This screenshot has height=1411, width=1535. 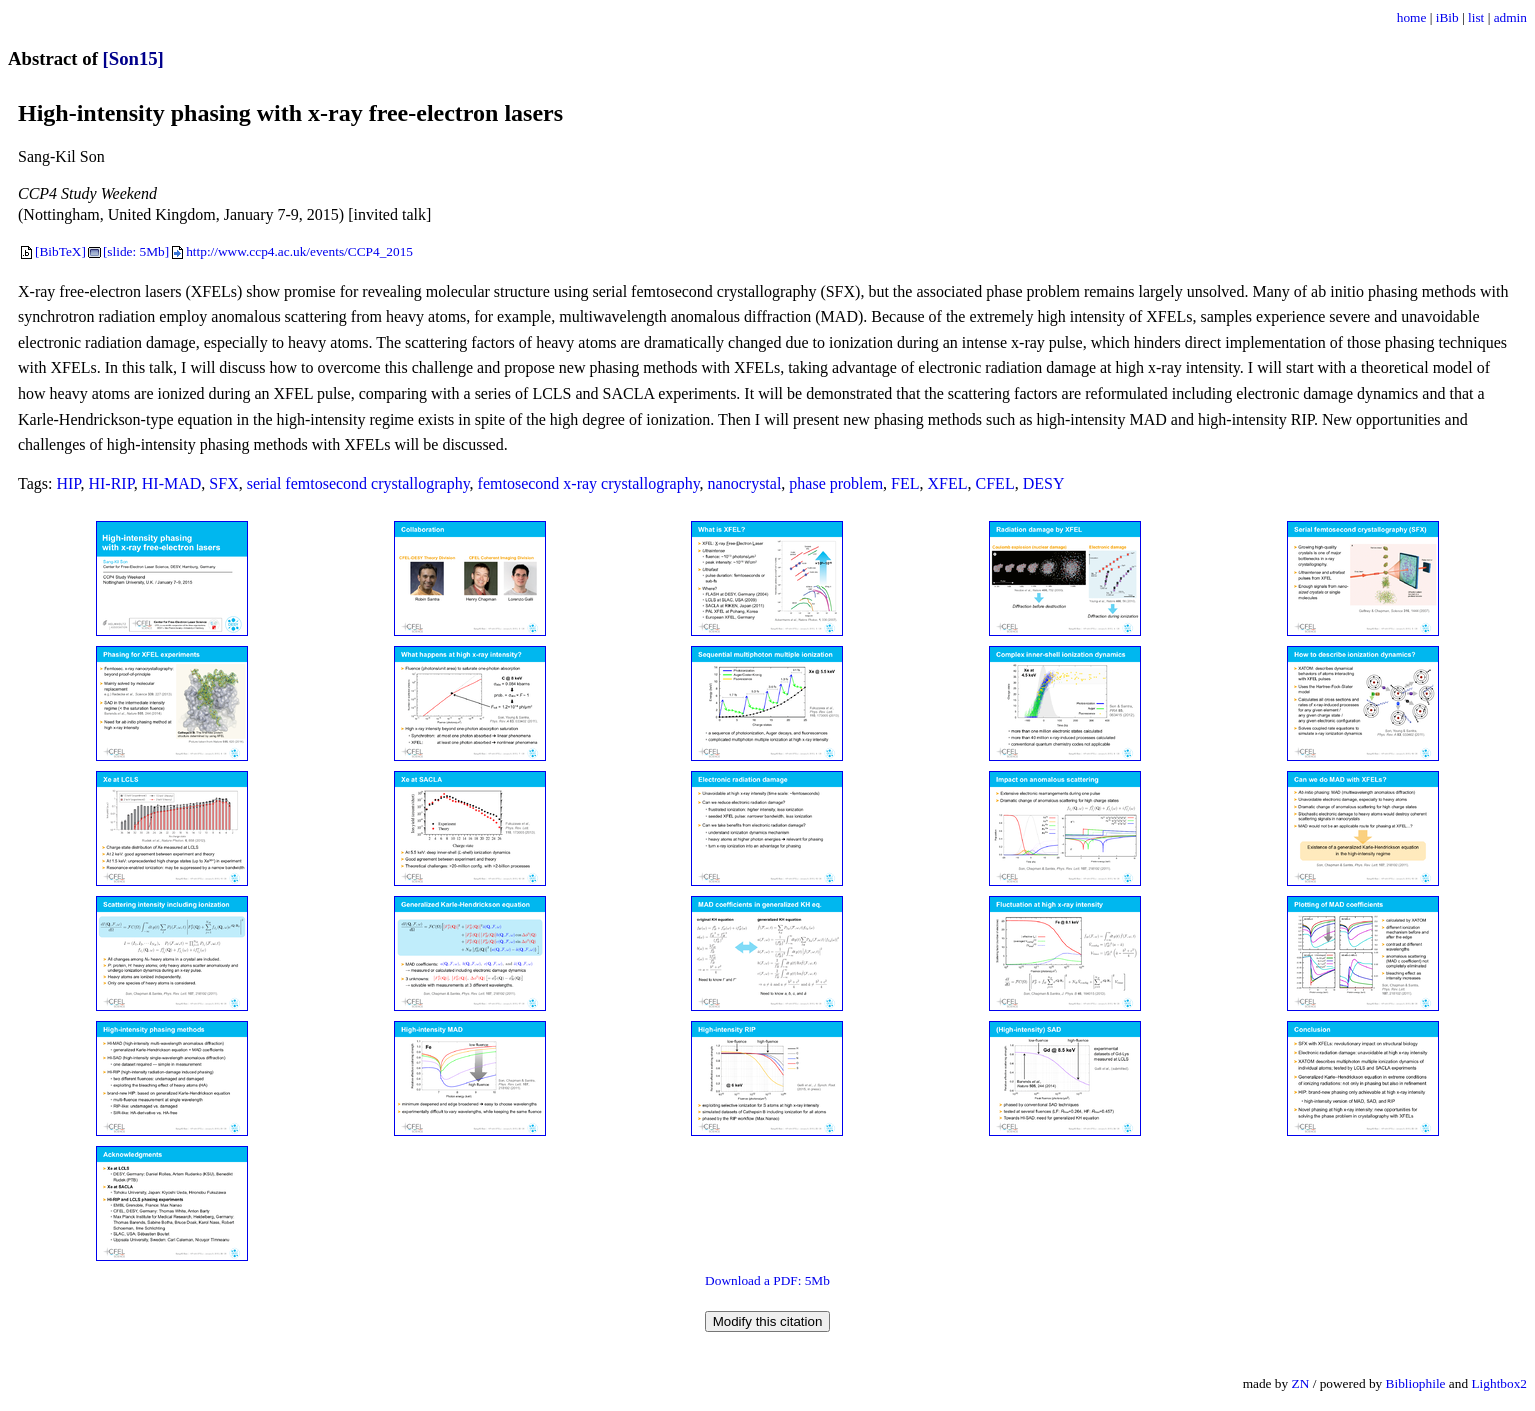 What do you see at coordinates (1476, 17) in the screenshot?
I see `list` at bounding box center [1476, 17].